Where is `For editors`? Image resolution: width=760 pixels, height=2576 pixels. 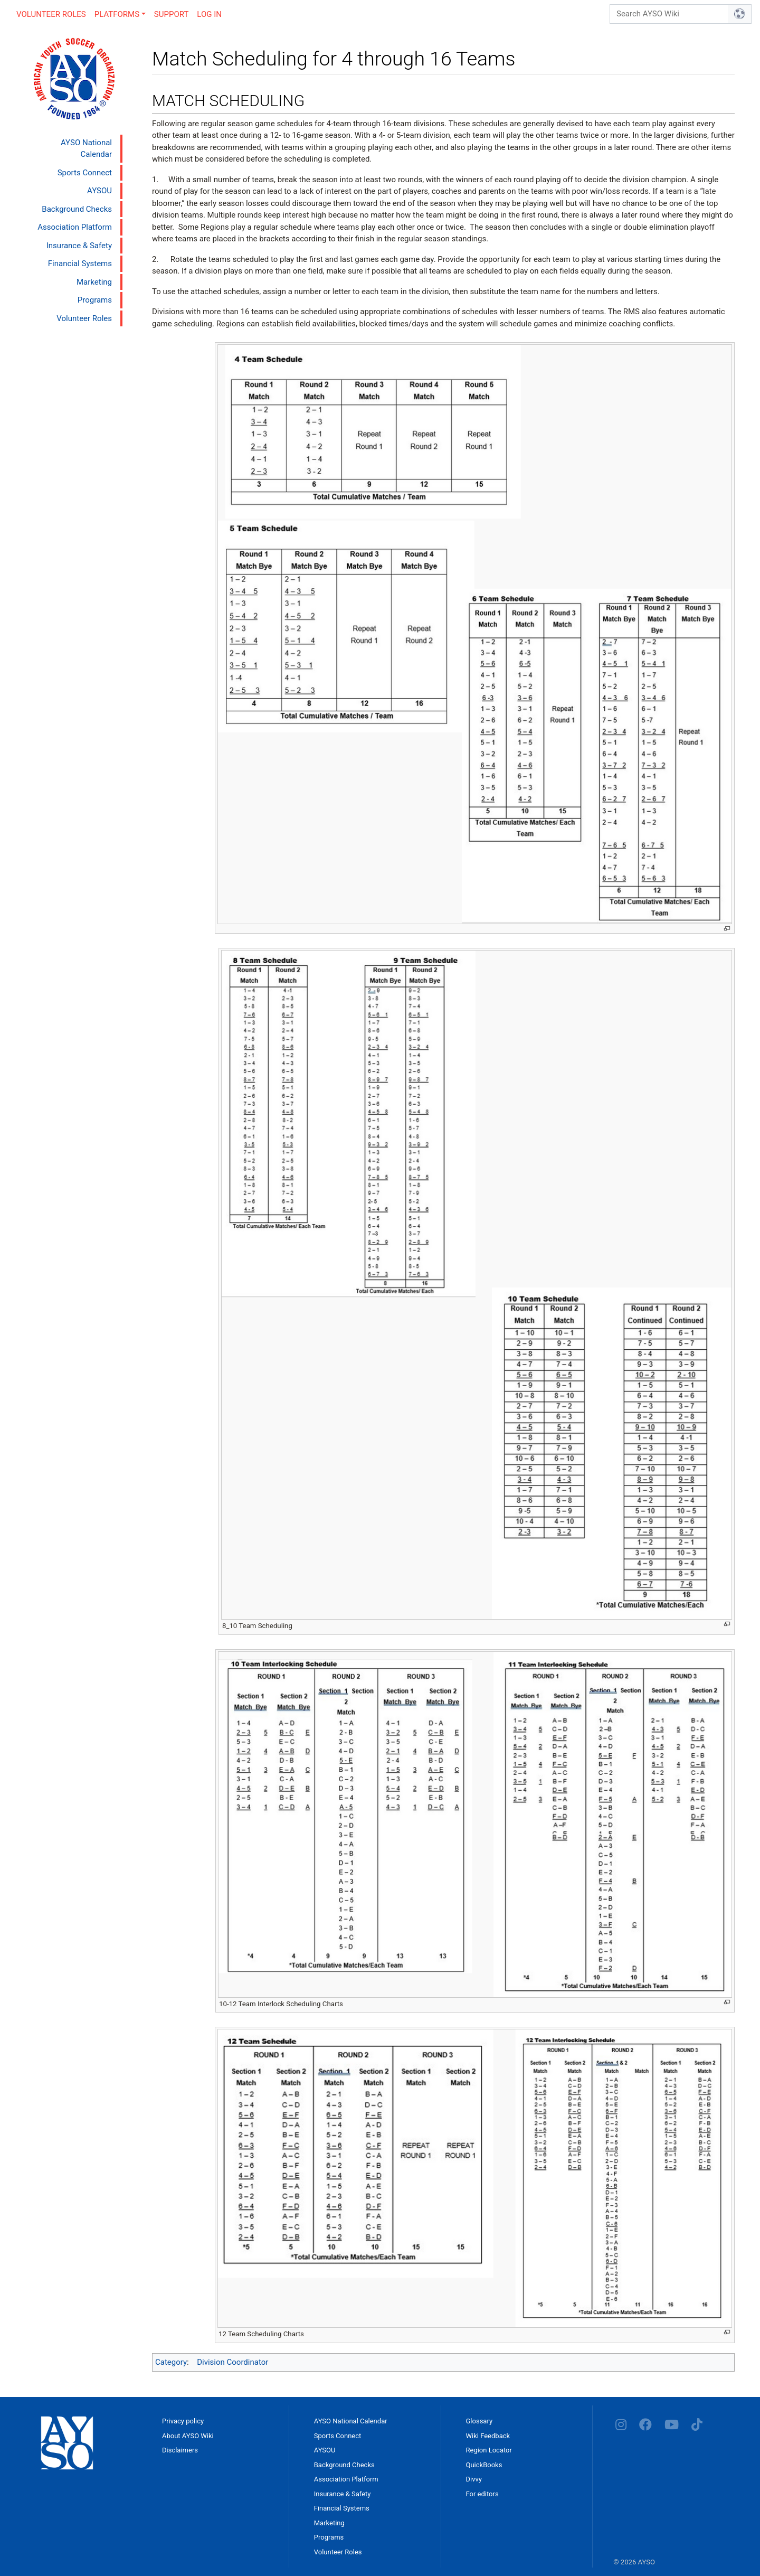
For editors is located at coordinates (482, 2494).